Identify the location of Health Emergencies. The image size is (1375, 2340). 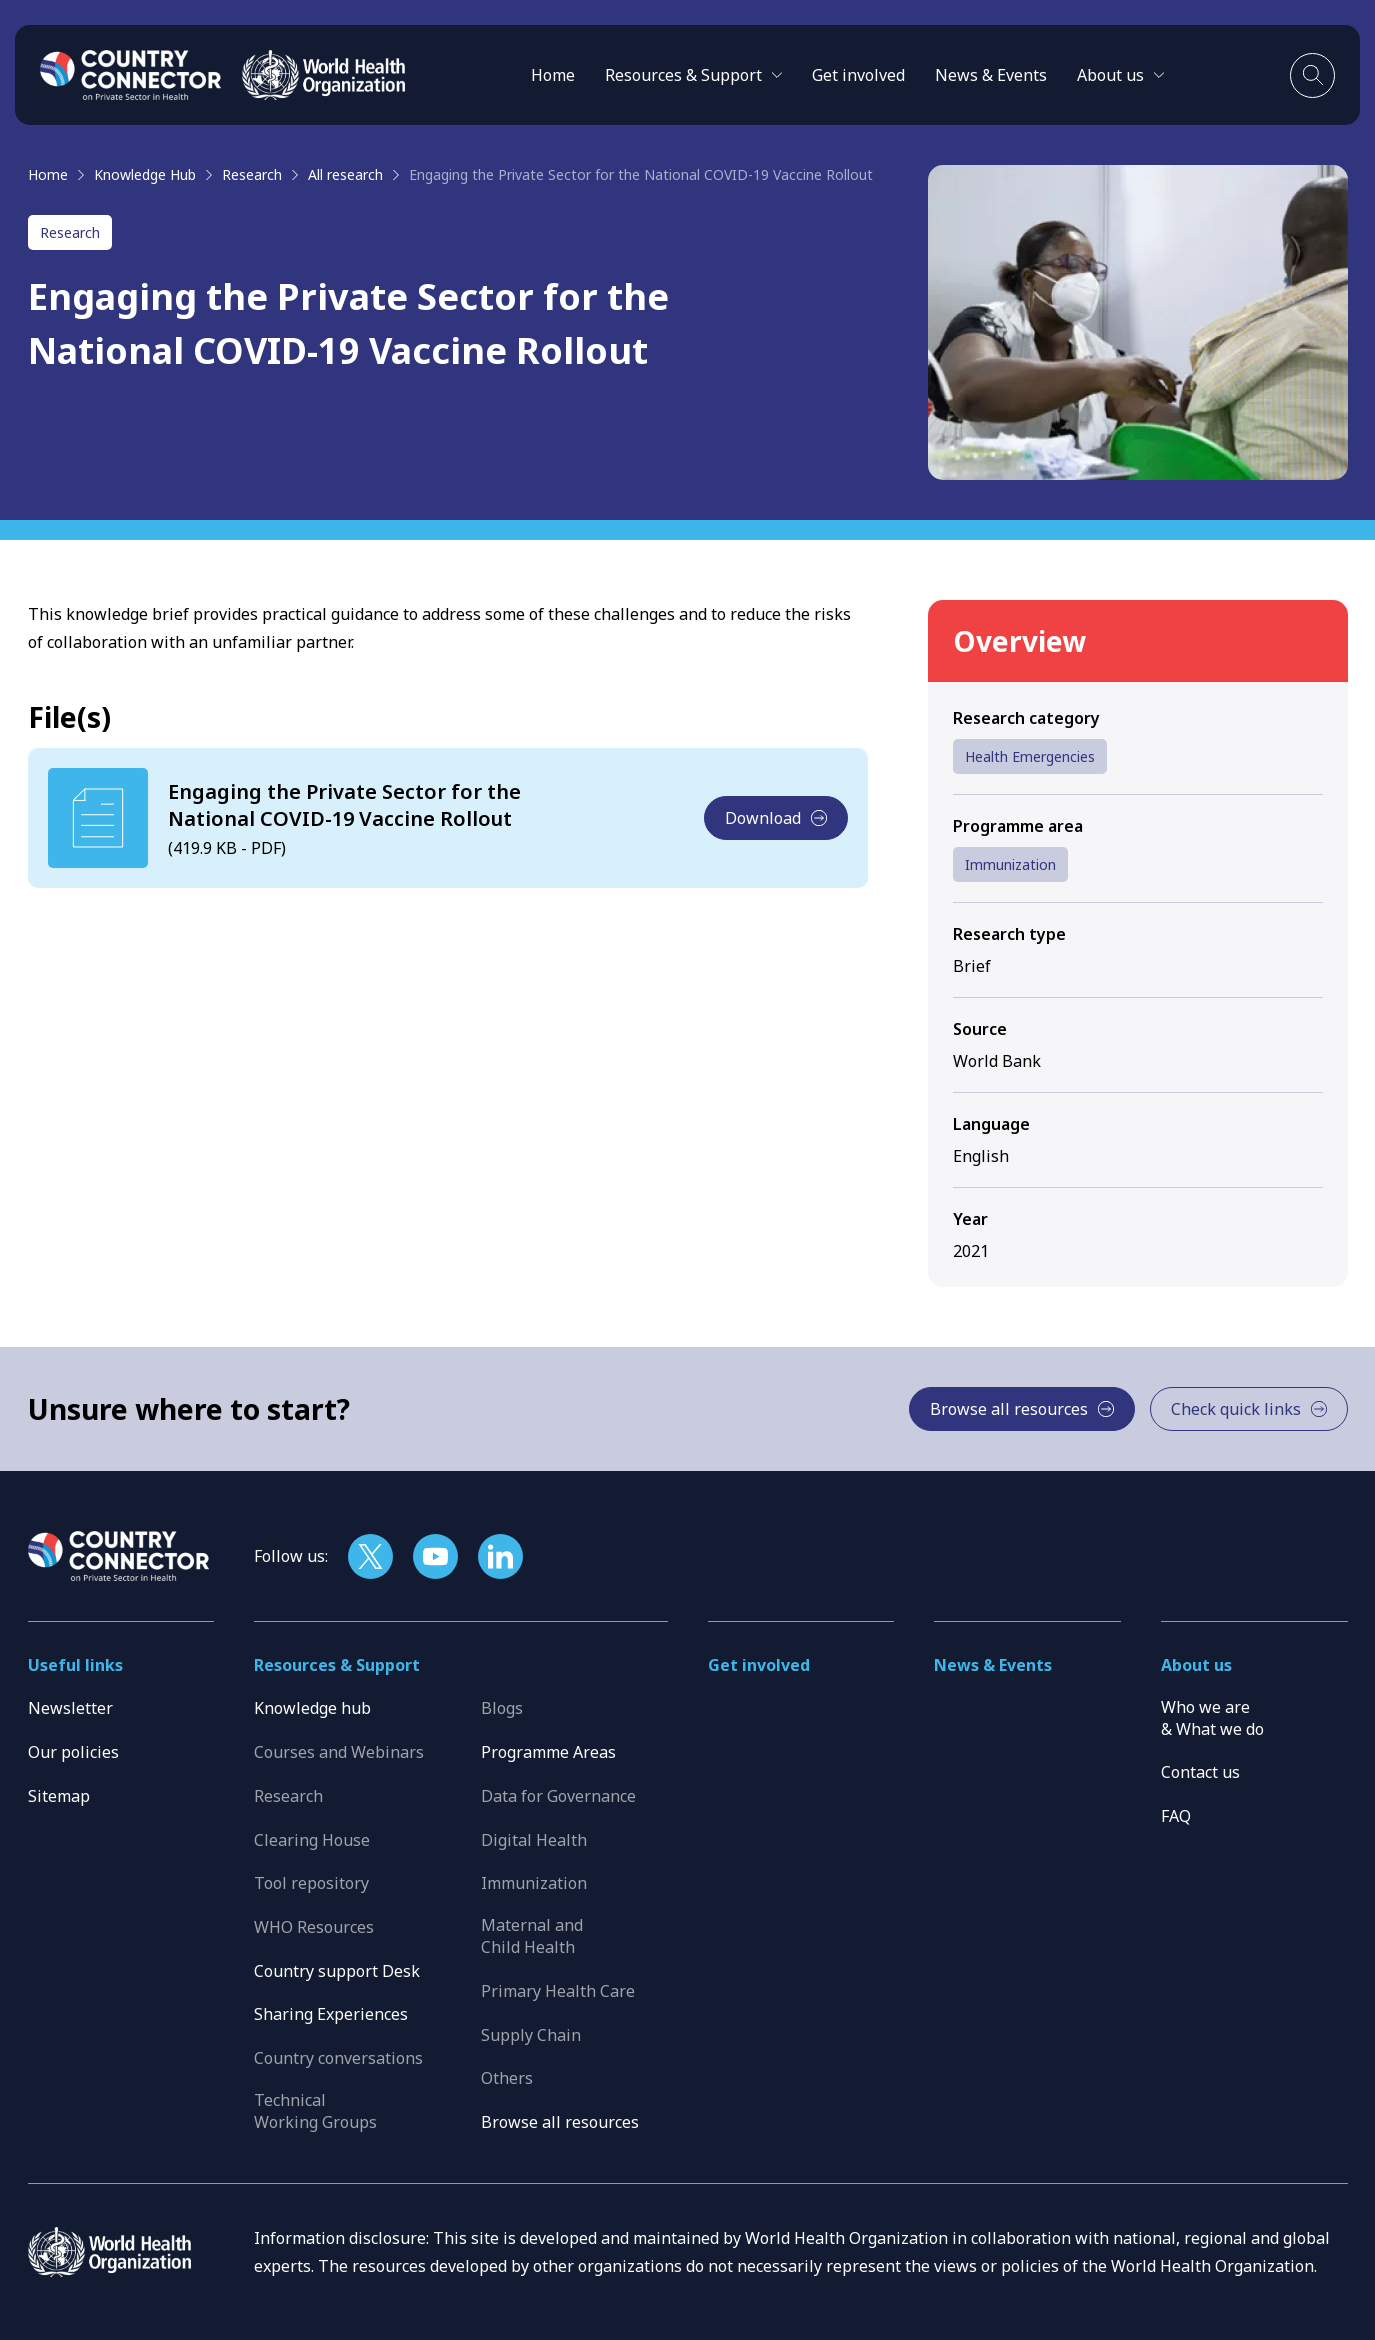
(1030, 756).